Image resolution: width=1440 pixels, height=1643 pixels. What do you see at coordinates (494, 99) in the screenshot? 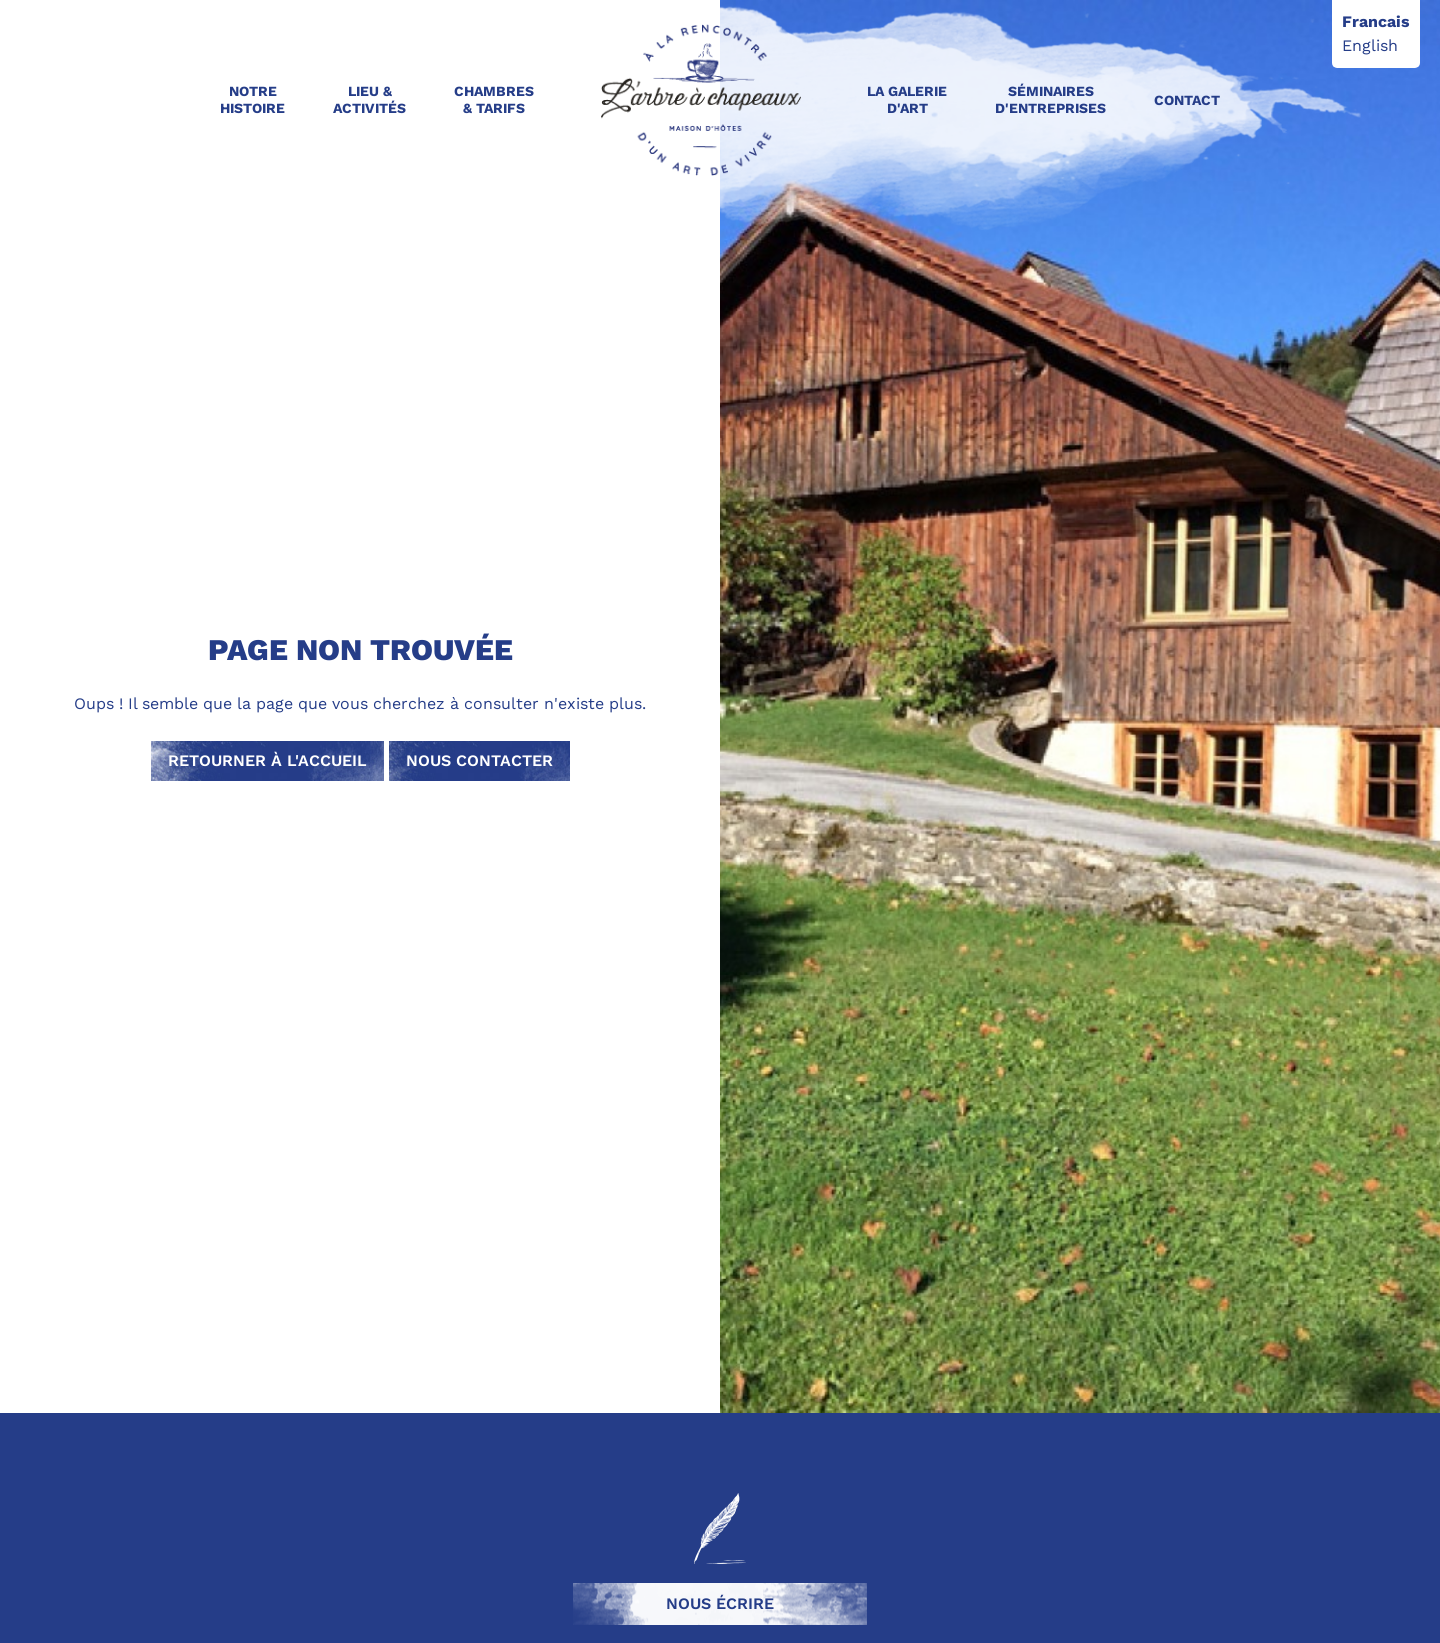
I see `Chambres & Tarifs` at bounding box center [494, 99].